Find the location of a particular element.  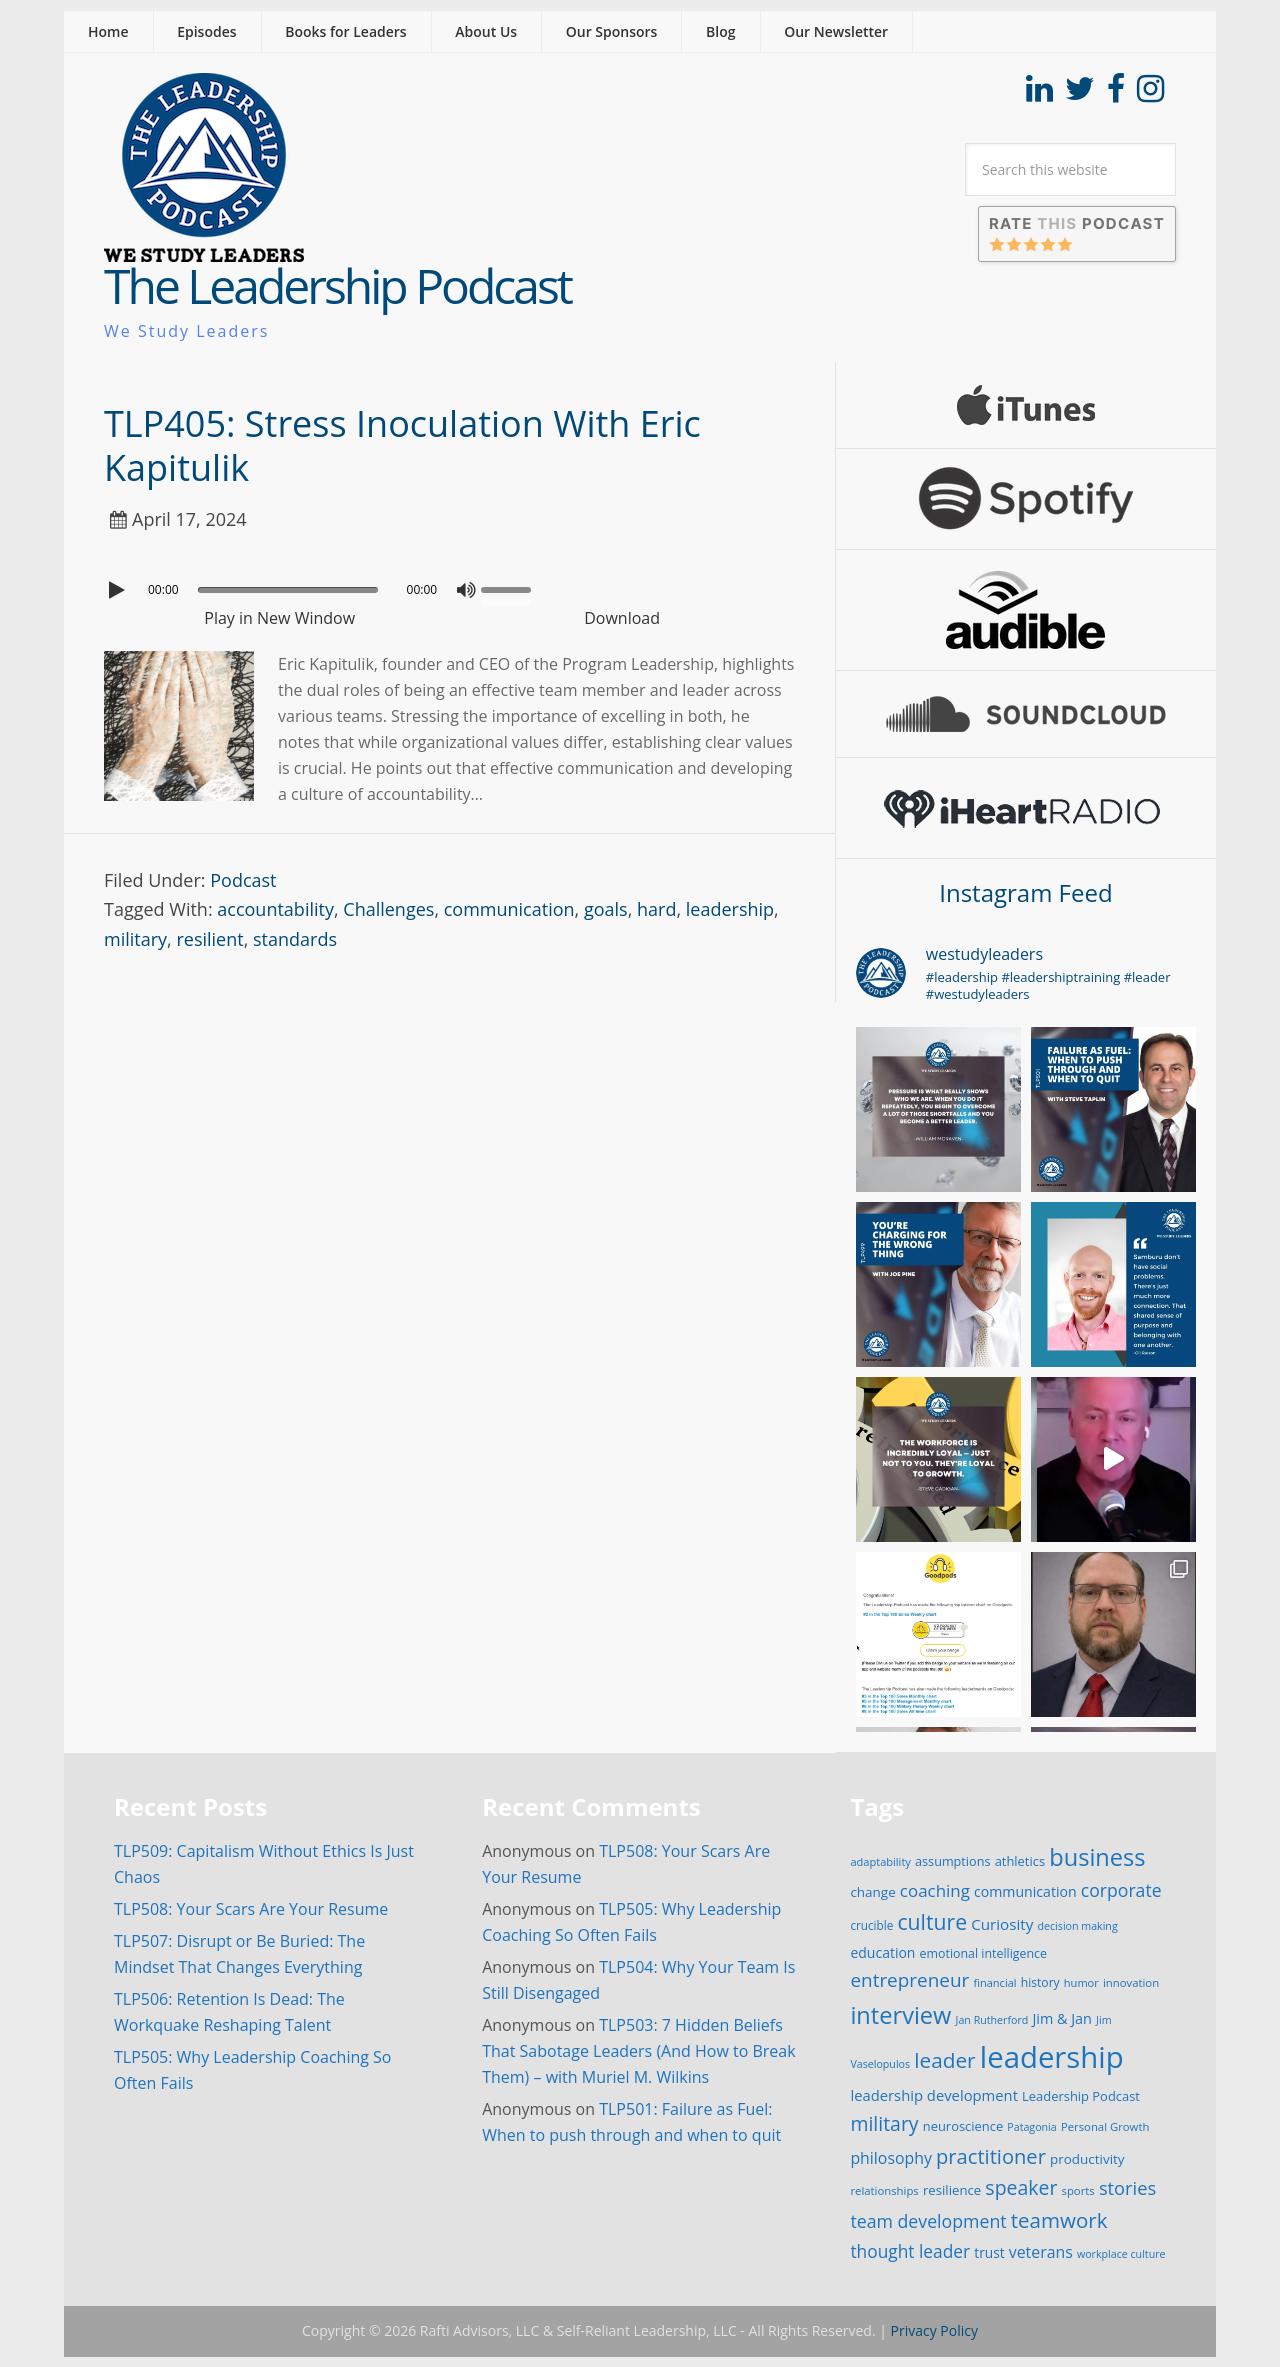

education [education (24 items)] is located at coordinates (882, 1952).